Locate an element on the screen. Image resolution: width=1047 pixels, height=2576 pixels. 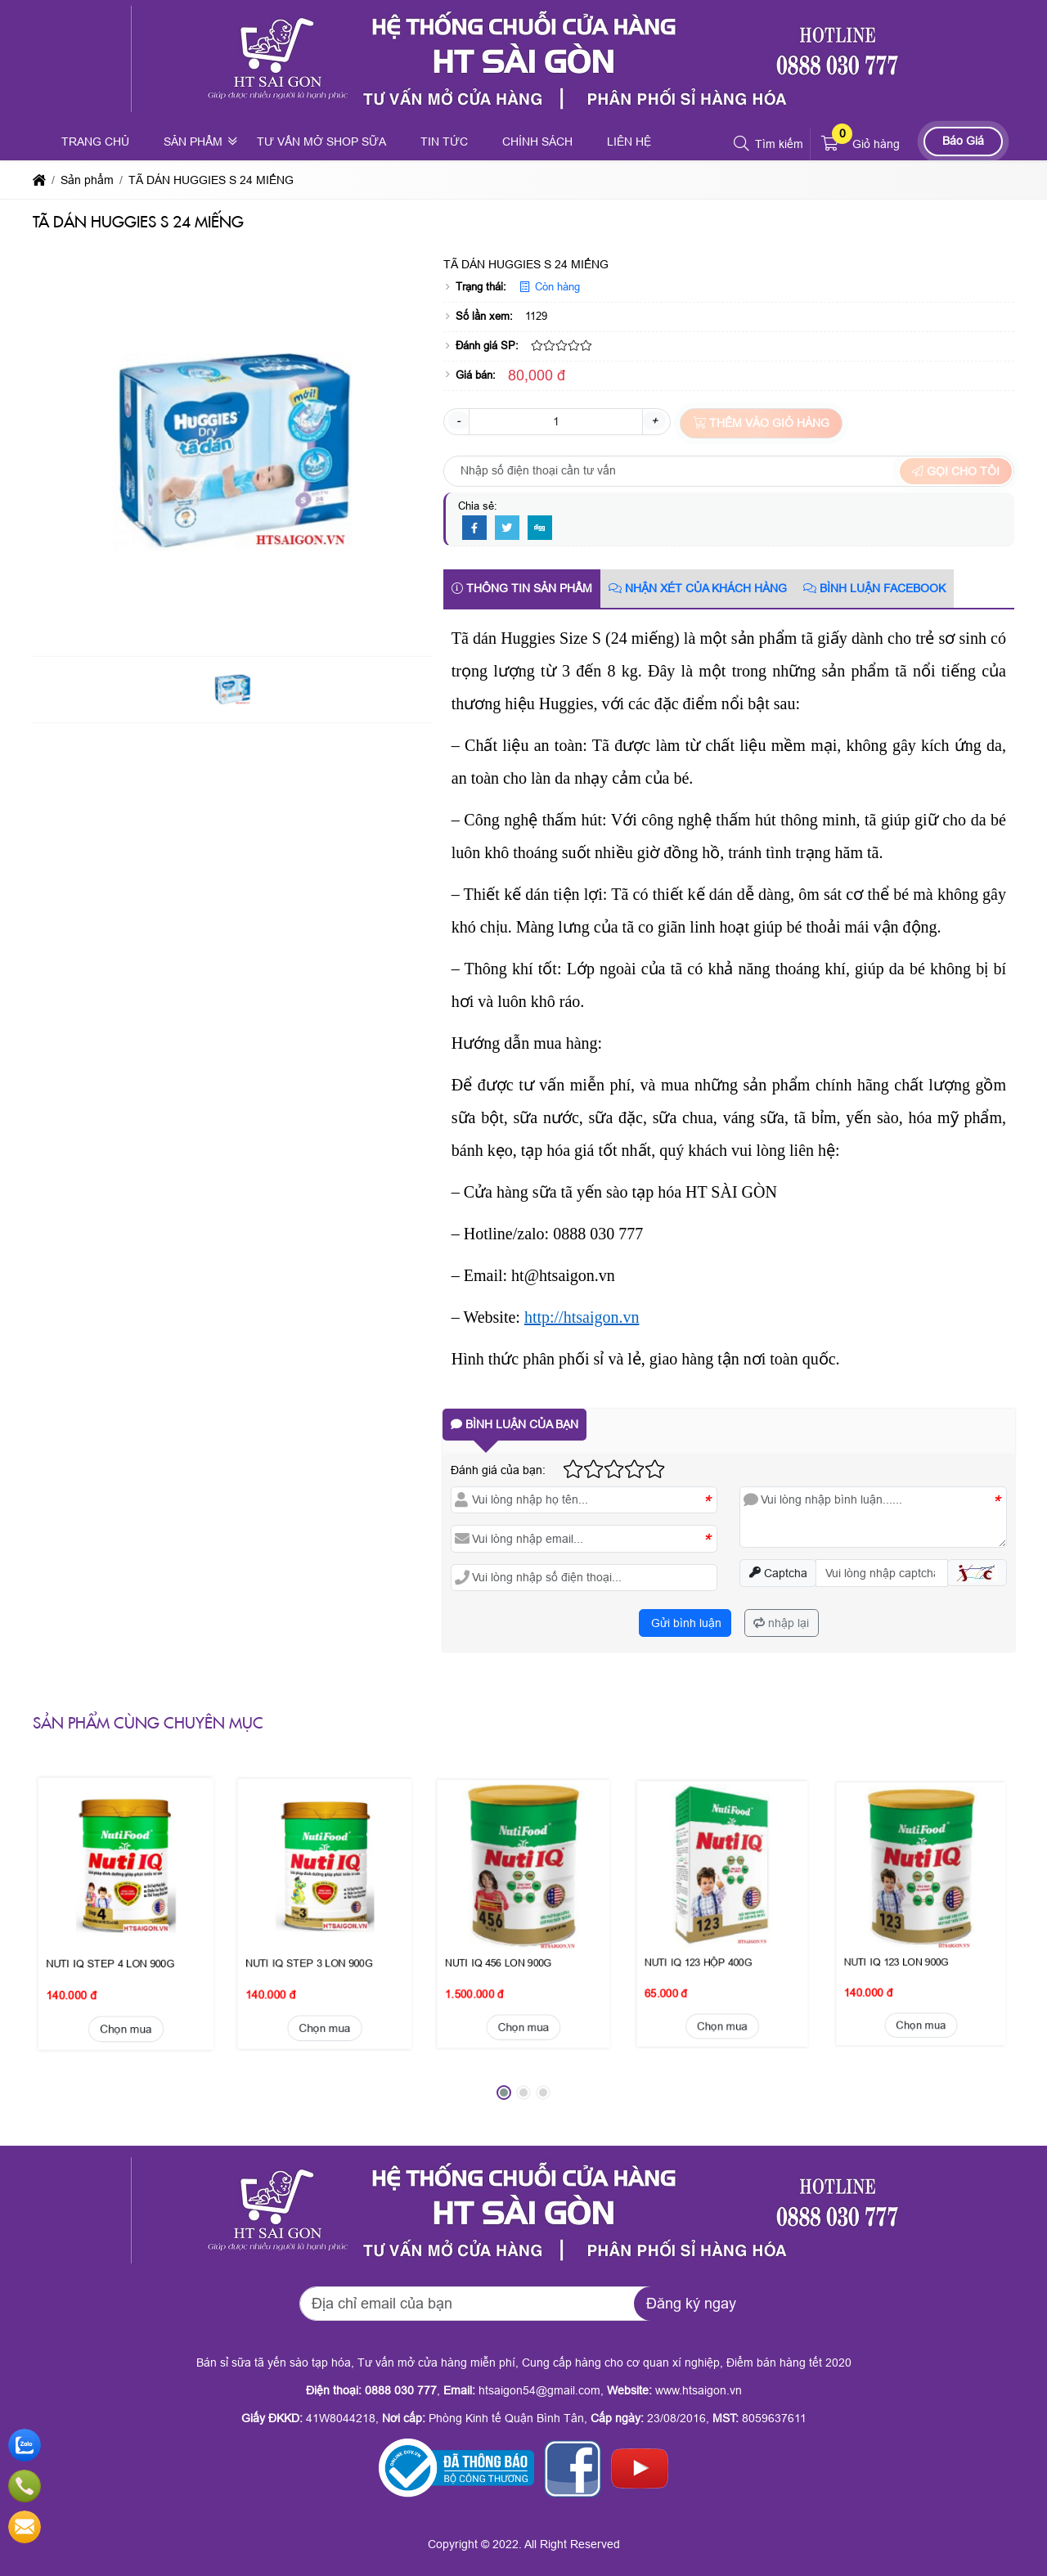
Tư vấn mở shop sữa is located at coordinates (321, 141).